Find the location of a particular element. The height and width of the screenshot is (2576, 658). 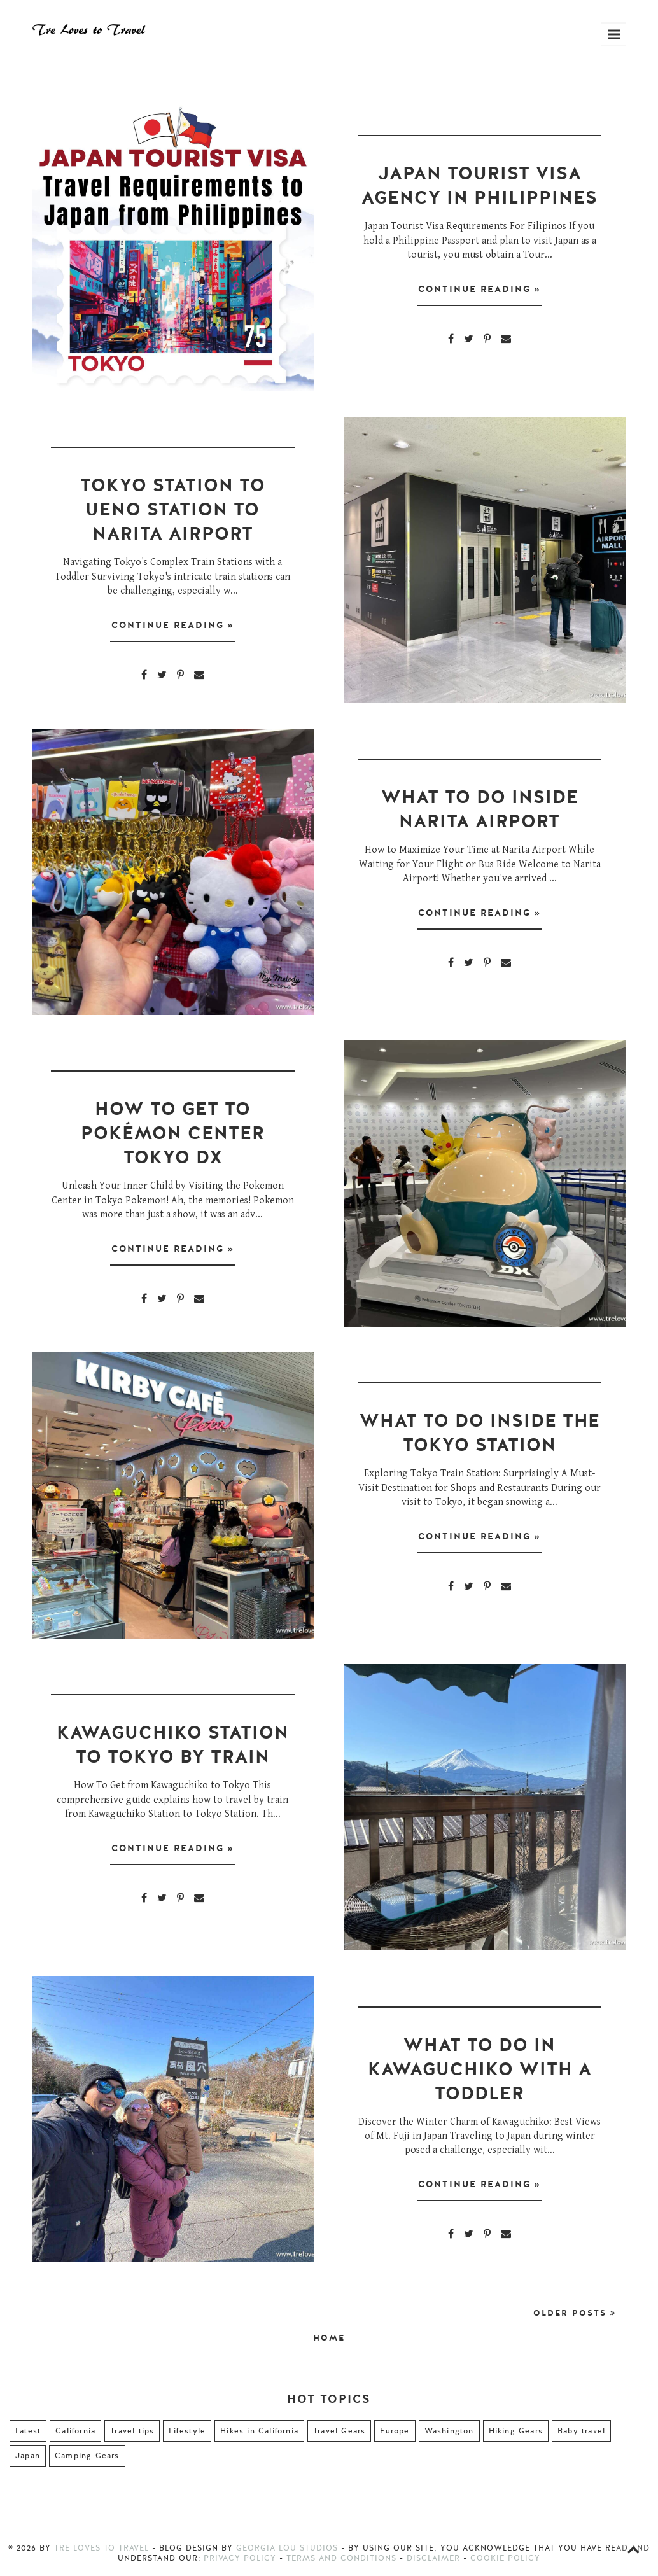

Europe is located at coordinates (394, 2431).